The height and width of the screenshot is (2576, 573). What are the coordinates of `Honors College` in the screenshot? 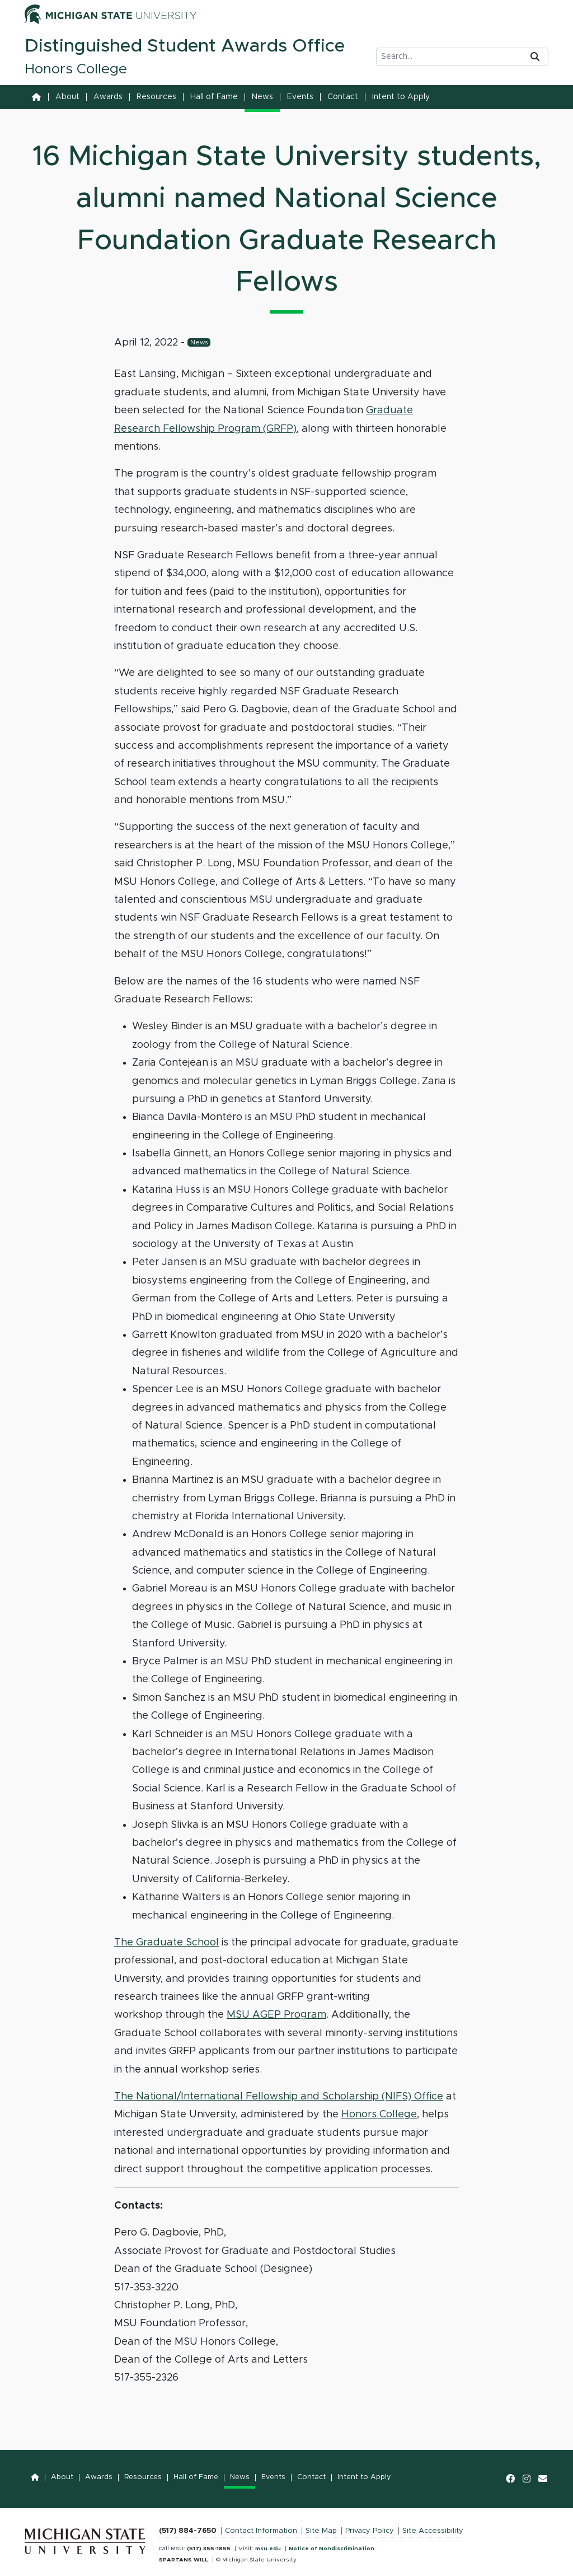 It's located at (379, 2115).